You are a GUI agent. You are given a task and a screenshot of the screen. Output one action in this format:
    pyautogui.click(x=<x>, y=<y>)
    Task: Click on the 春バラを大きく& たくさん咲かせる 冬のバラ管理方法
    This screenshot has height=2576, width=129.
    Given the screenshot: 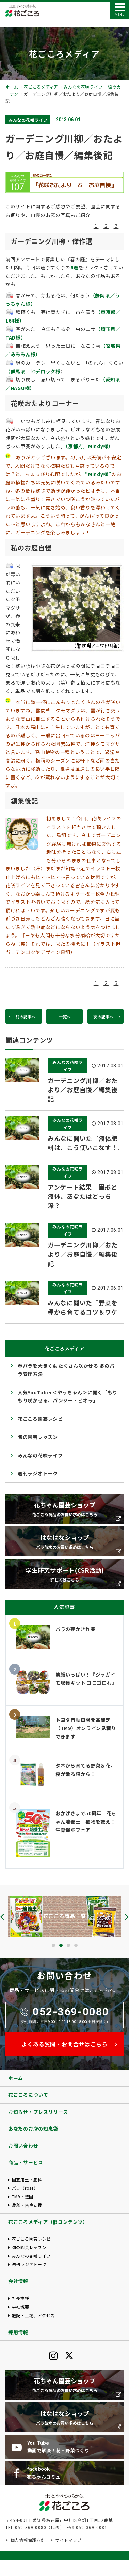 What is the action you would take?
    pyautogui.click(x=66, y=1370)
    